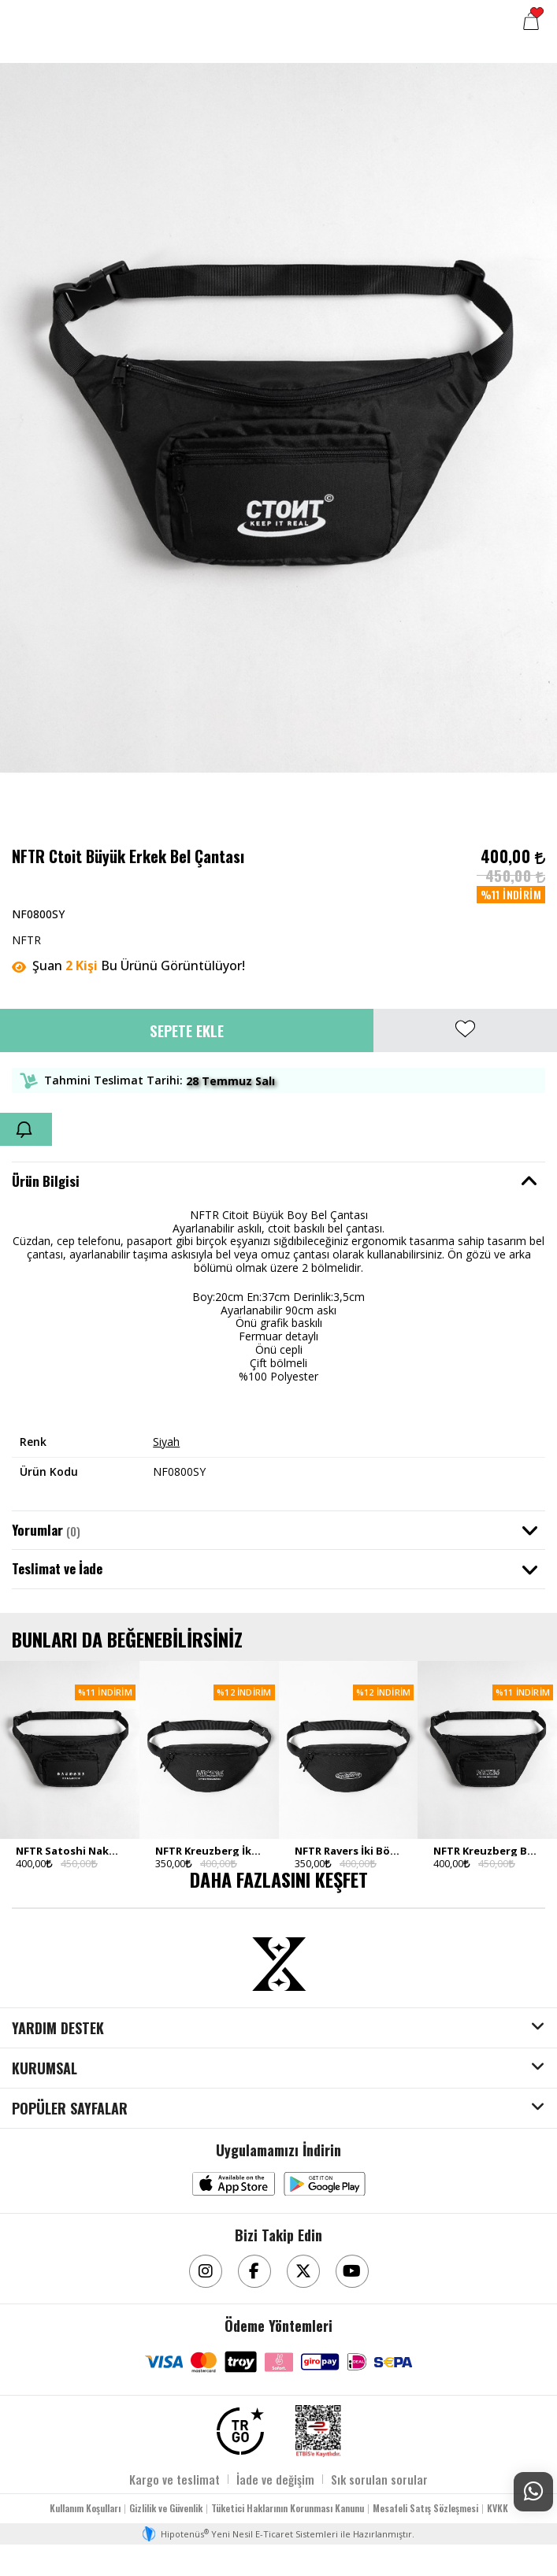 This screenshot has height=2576, width=557. I want to click on Kargo ve teslimat, so click(174, 2479).